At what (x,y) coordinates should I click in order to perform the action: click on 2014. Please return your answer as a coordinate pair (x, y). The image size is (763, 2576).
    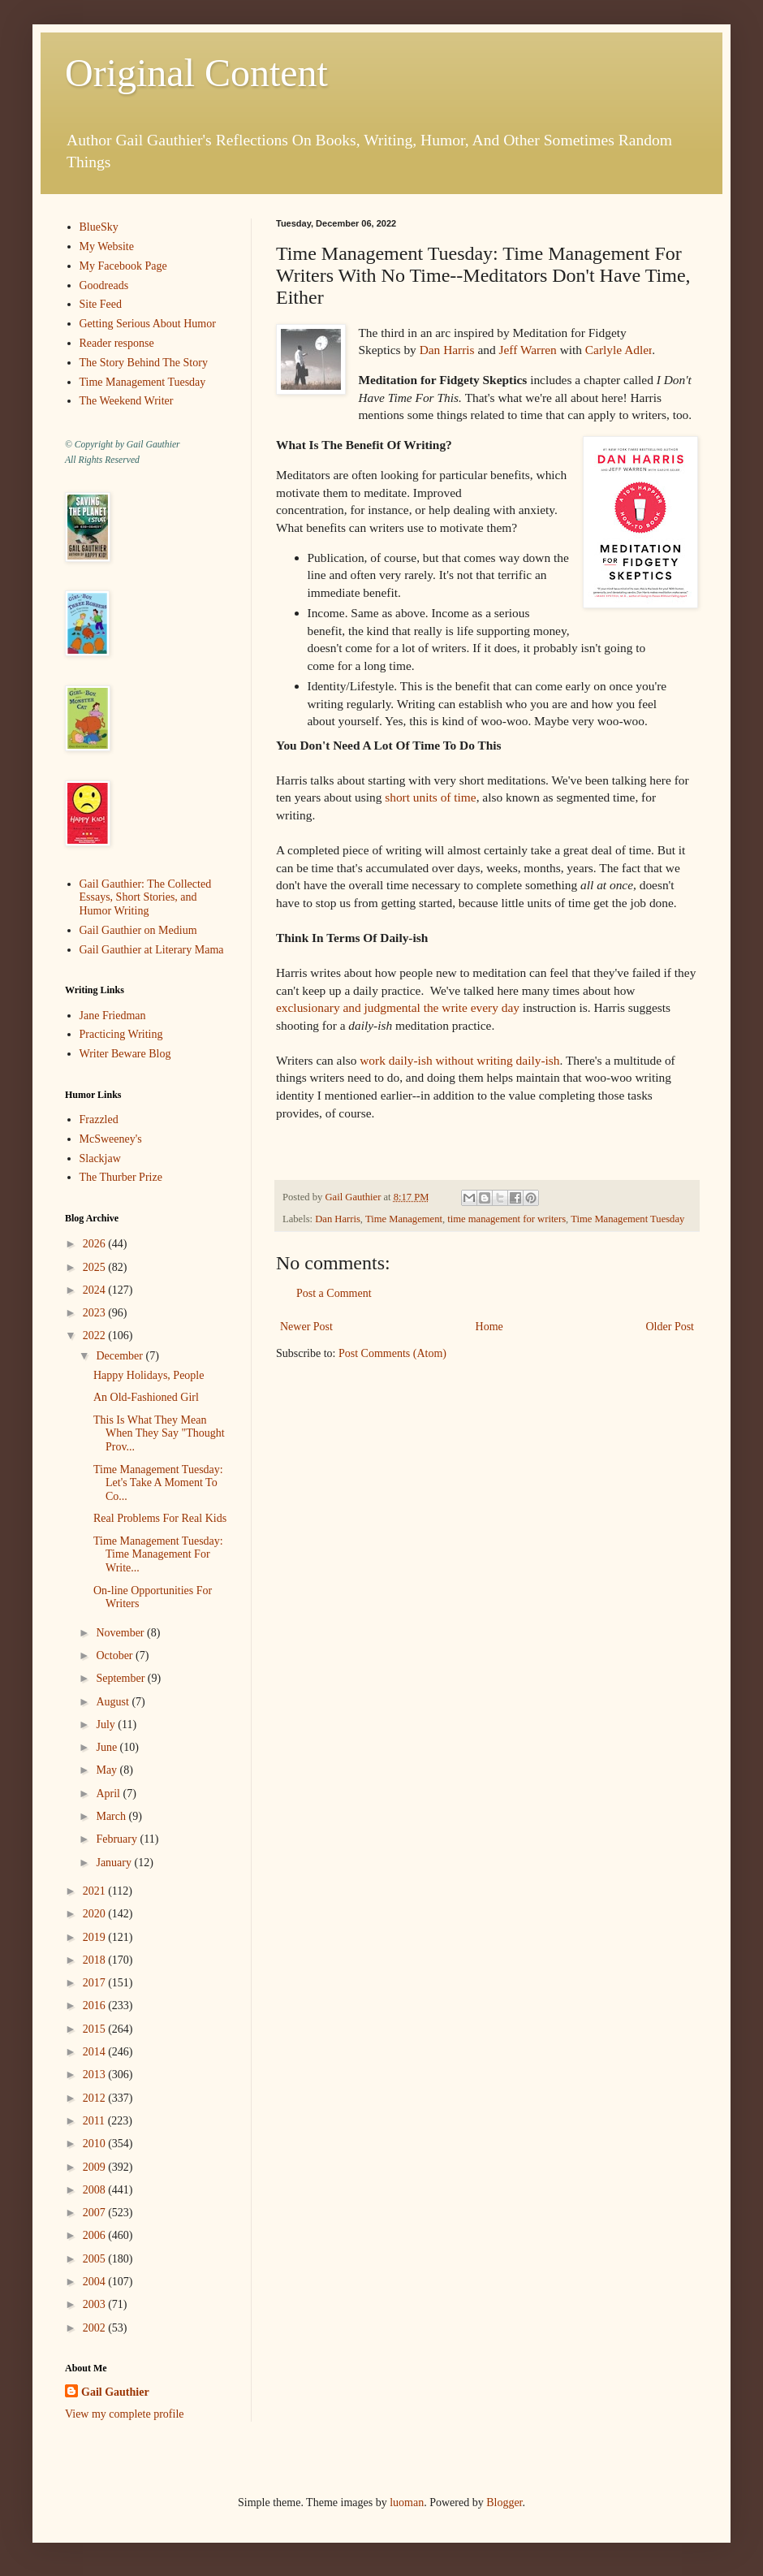
    Looking at the image, I should click on (96, 2052).